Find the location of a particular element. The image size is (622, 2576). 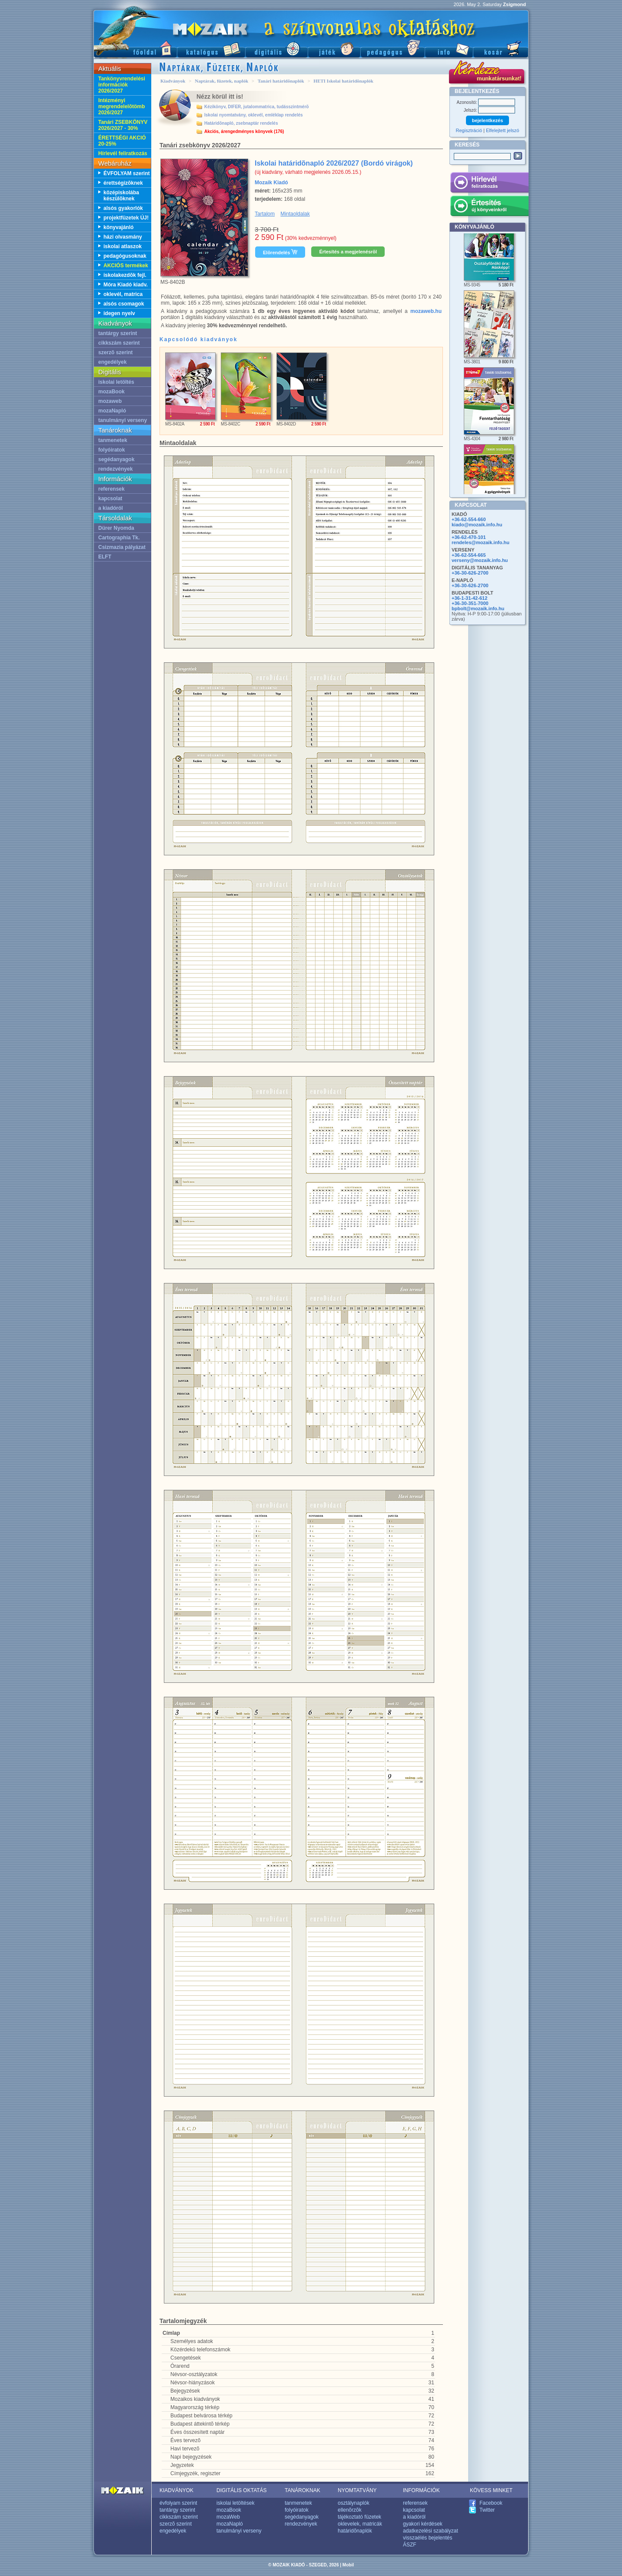

iskolakezdõk fejl. is located at coordinates (124, 275).